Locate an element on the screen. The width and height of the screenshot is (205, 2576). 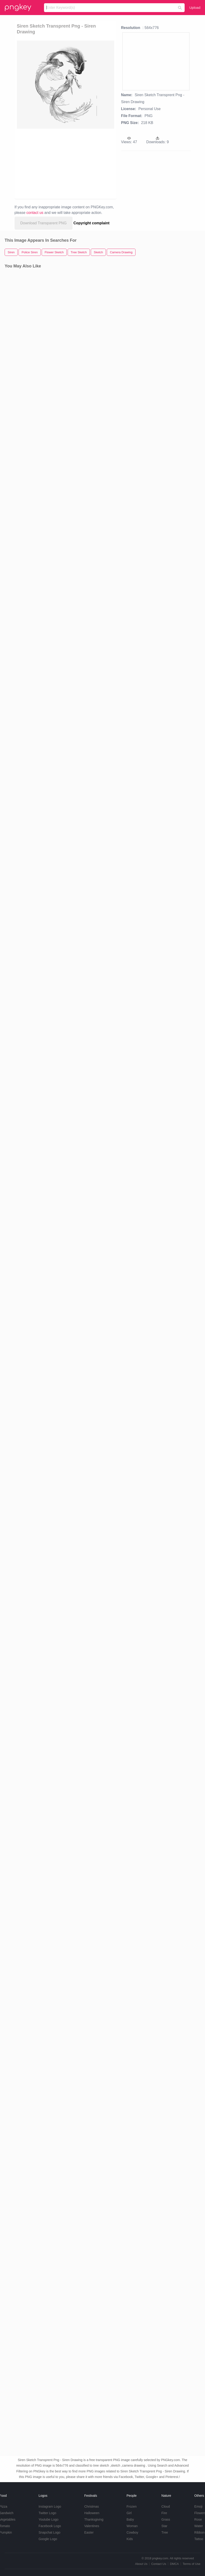
Woman is located at coordinates (132, 2526).